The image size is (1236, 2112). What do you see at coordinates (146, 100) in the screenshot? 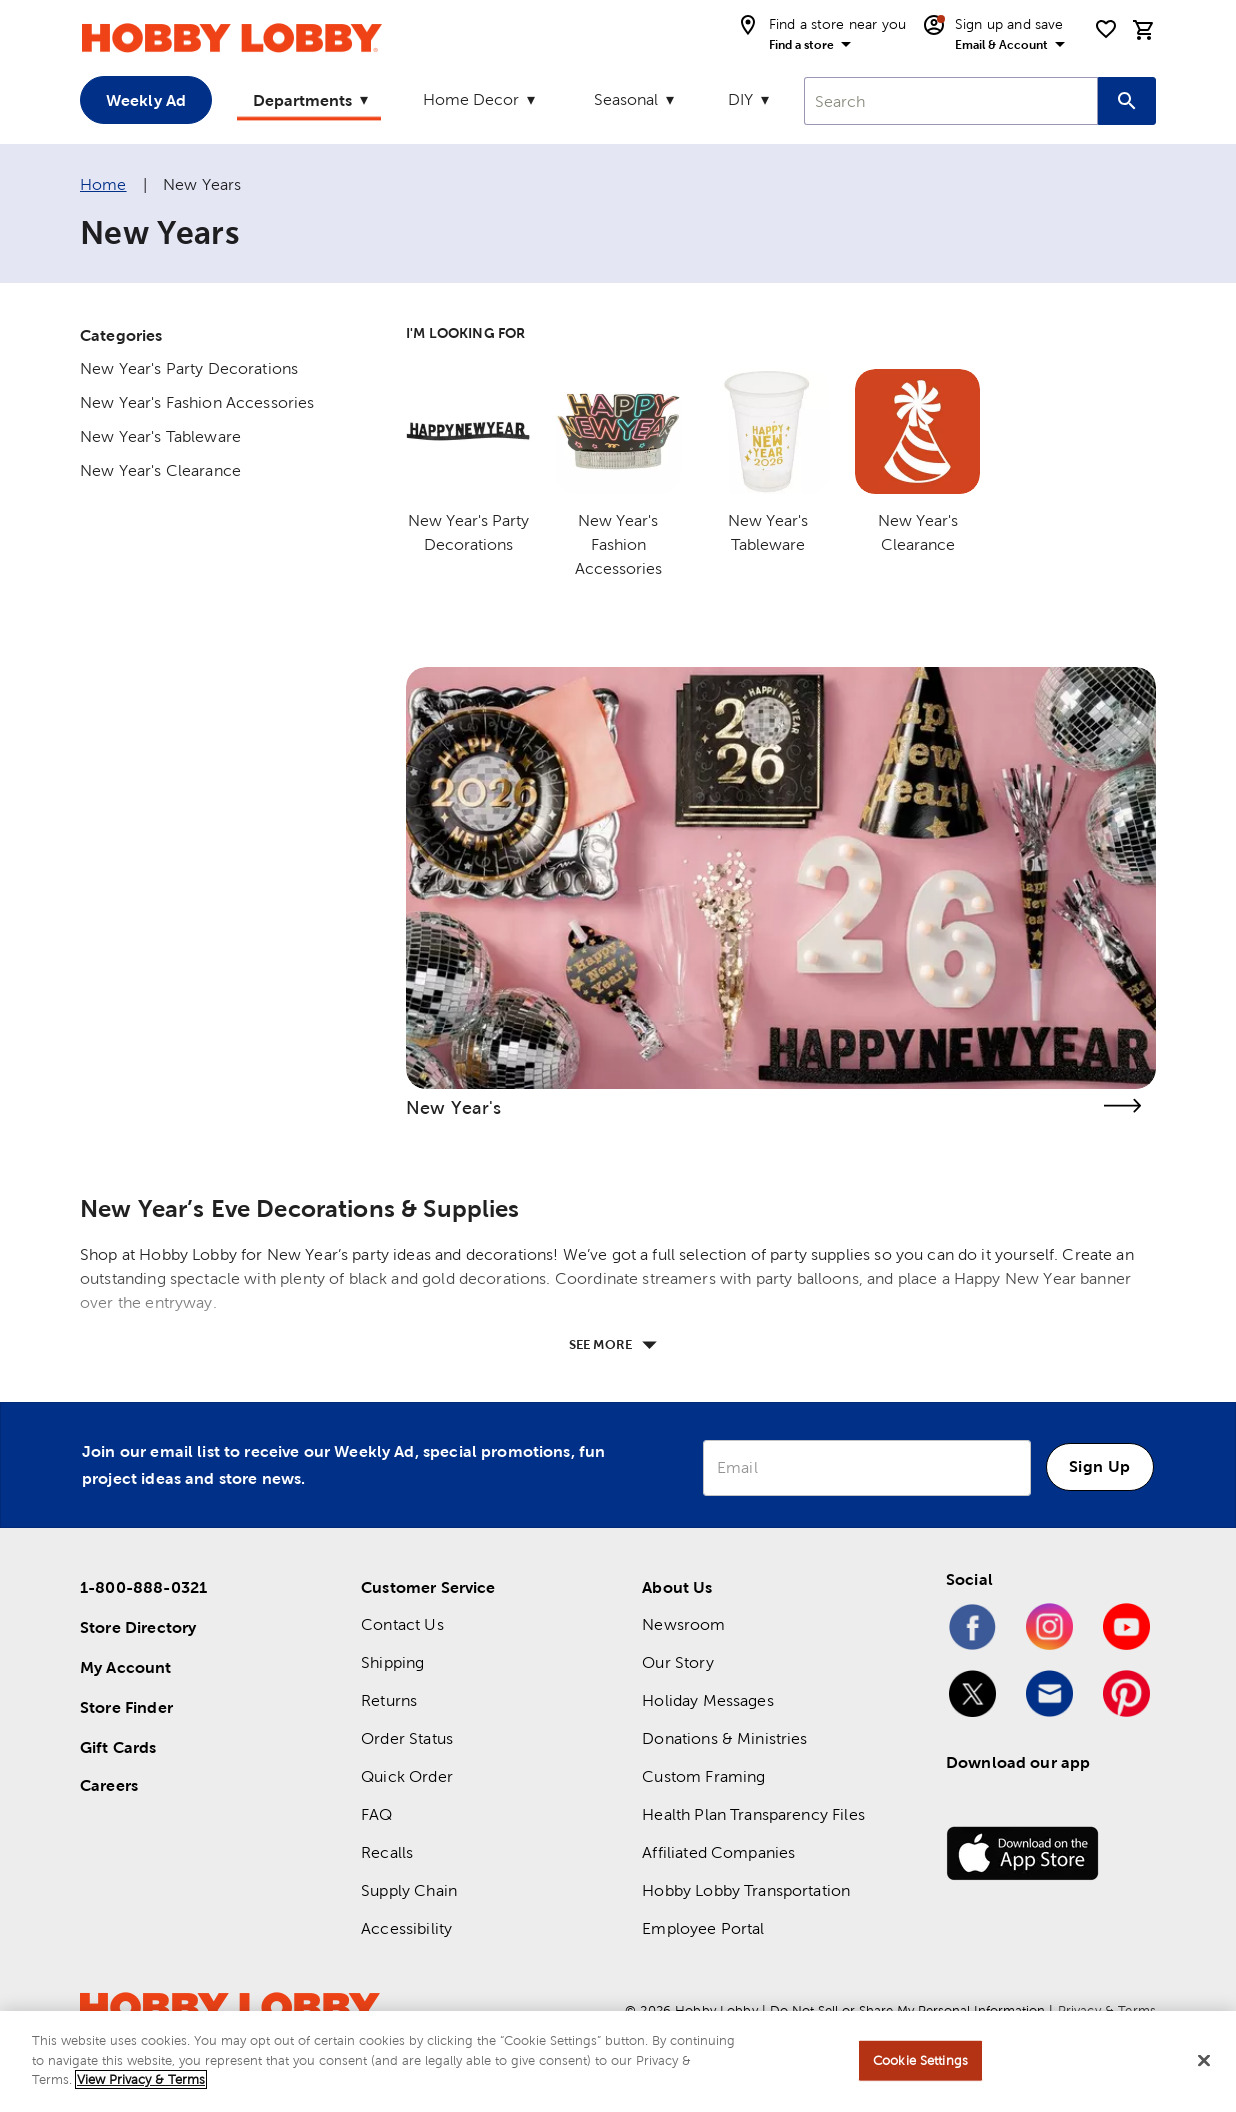
I see `Weekly Ad` at bounding box center [146, 100].